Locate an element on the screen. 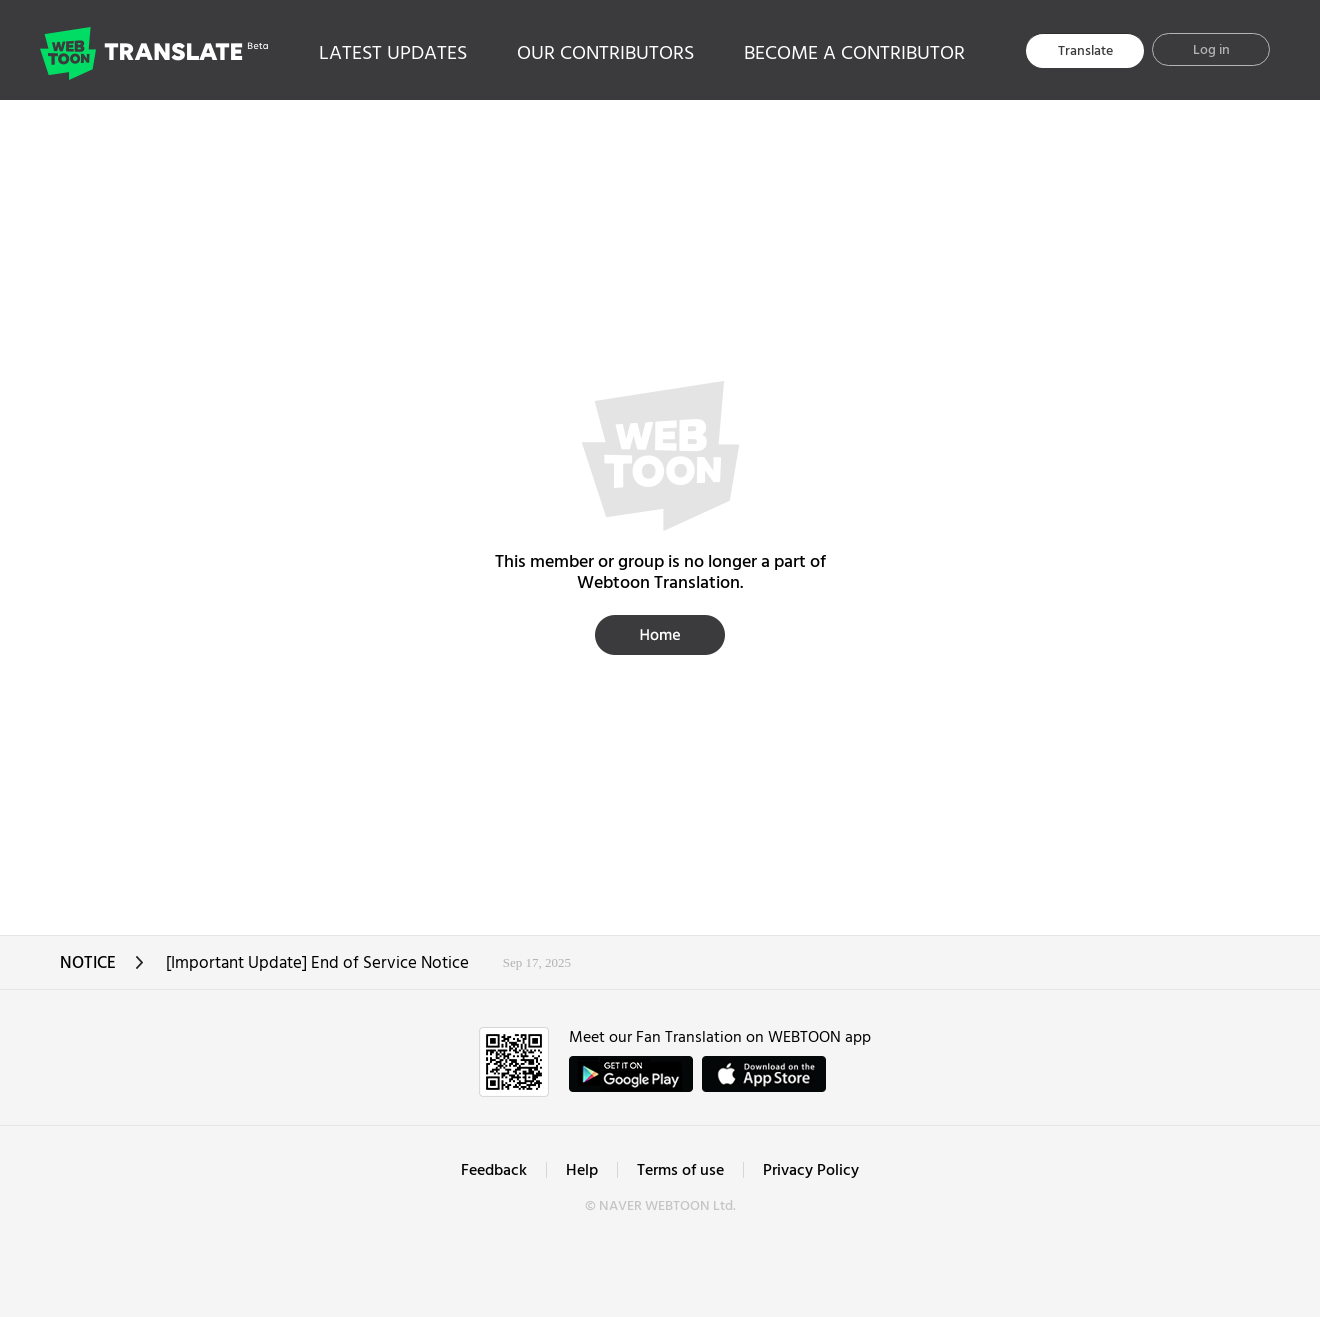 This screenshot has width=1320, height=1317. Home is located at coordinates (660, 635).